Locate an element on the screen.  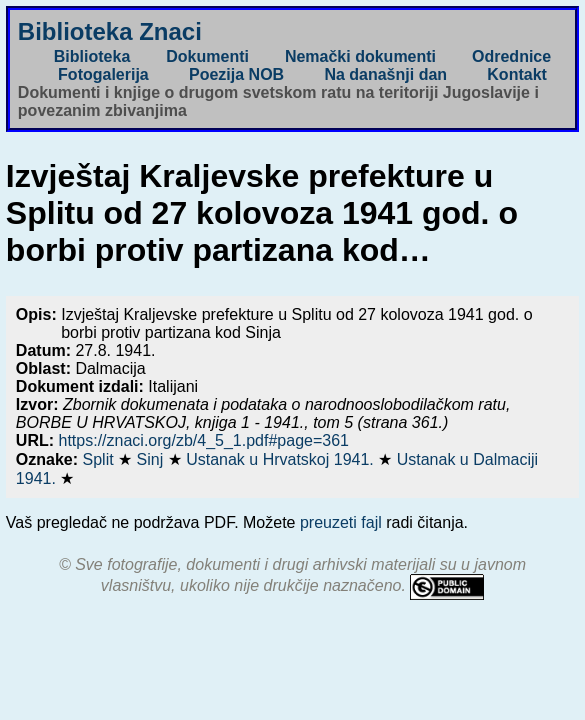
Na današnji dan is located at coordinates (385, 74).